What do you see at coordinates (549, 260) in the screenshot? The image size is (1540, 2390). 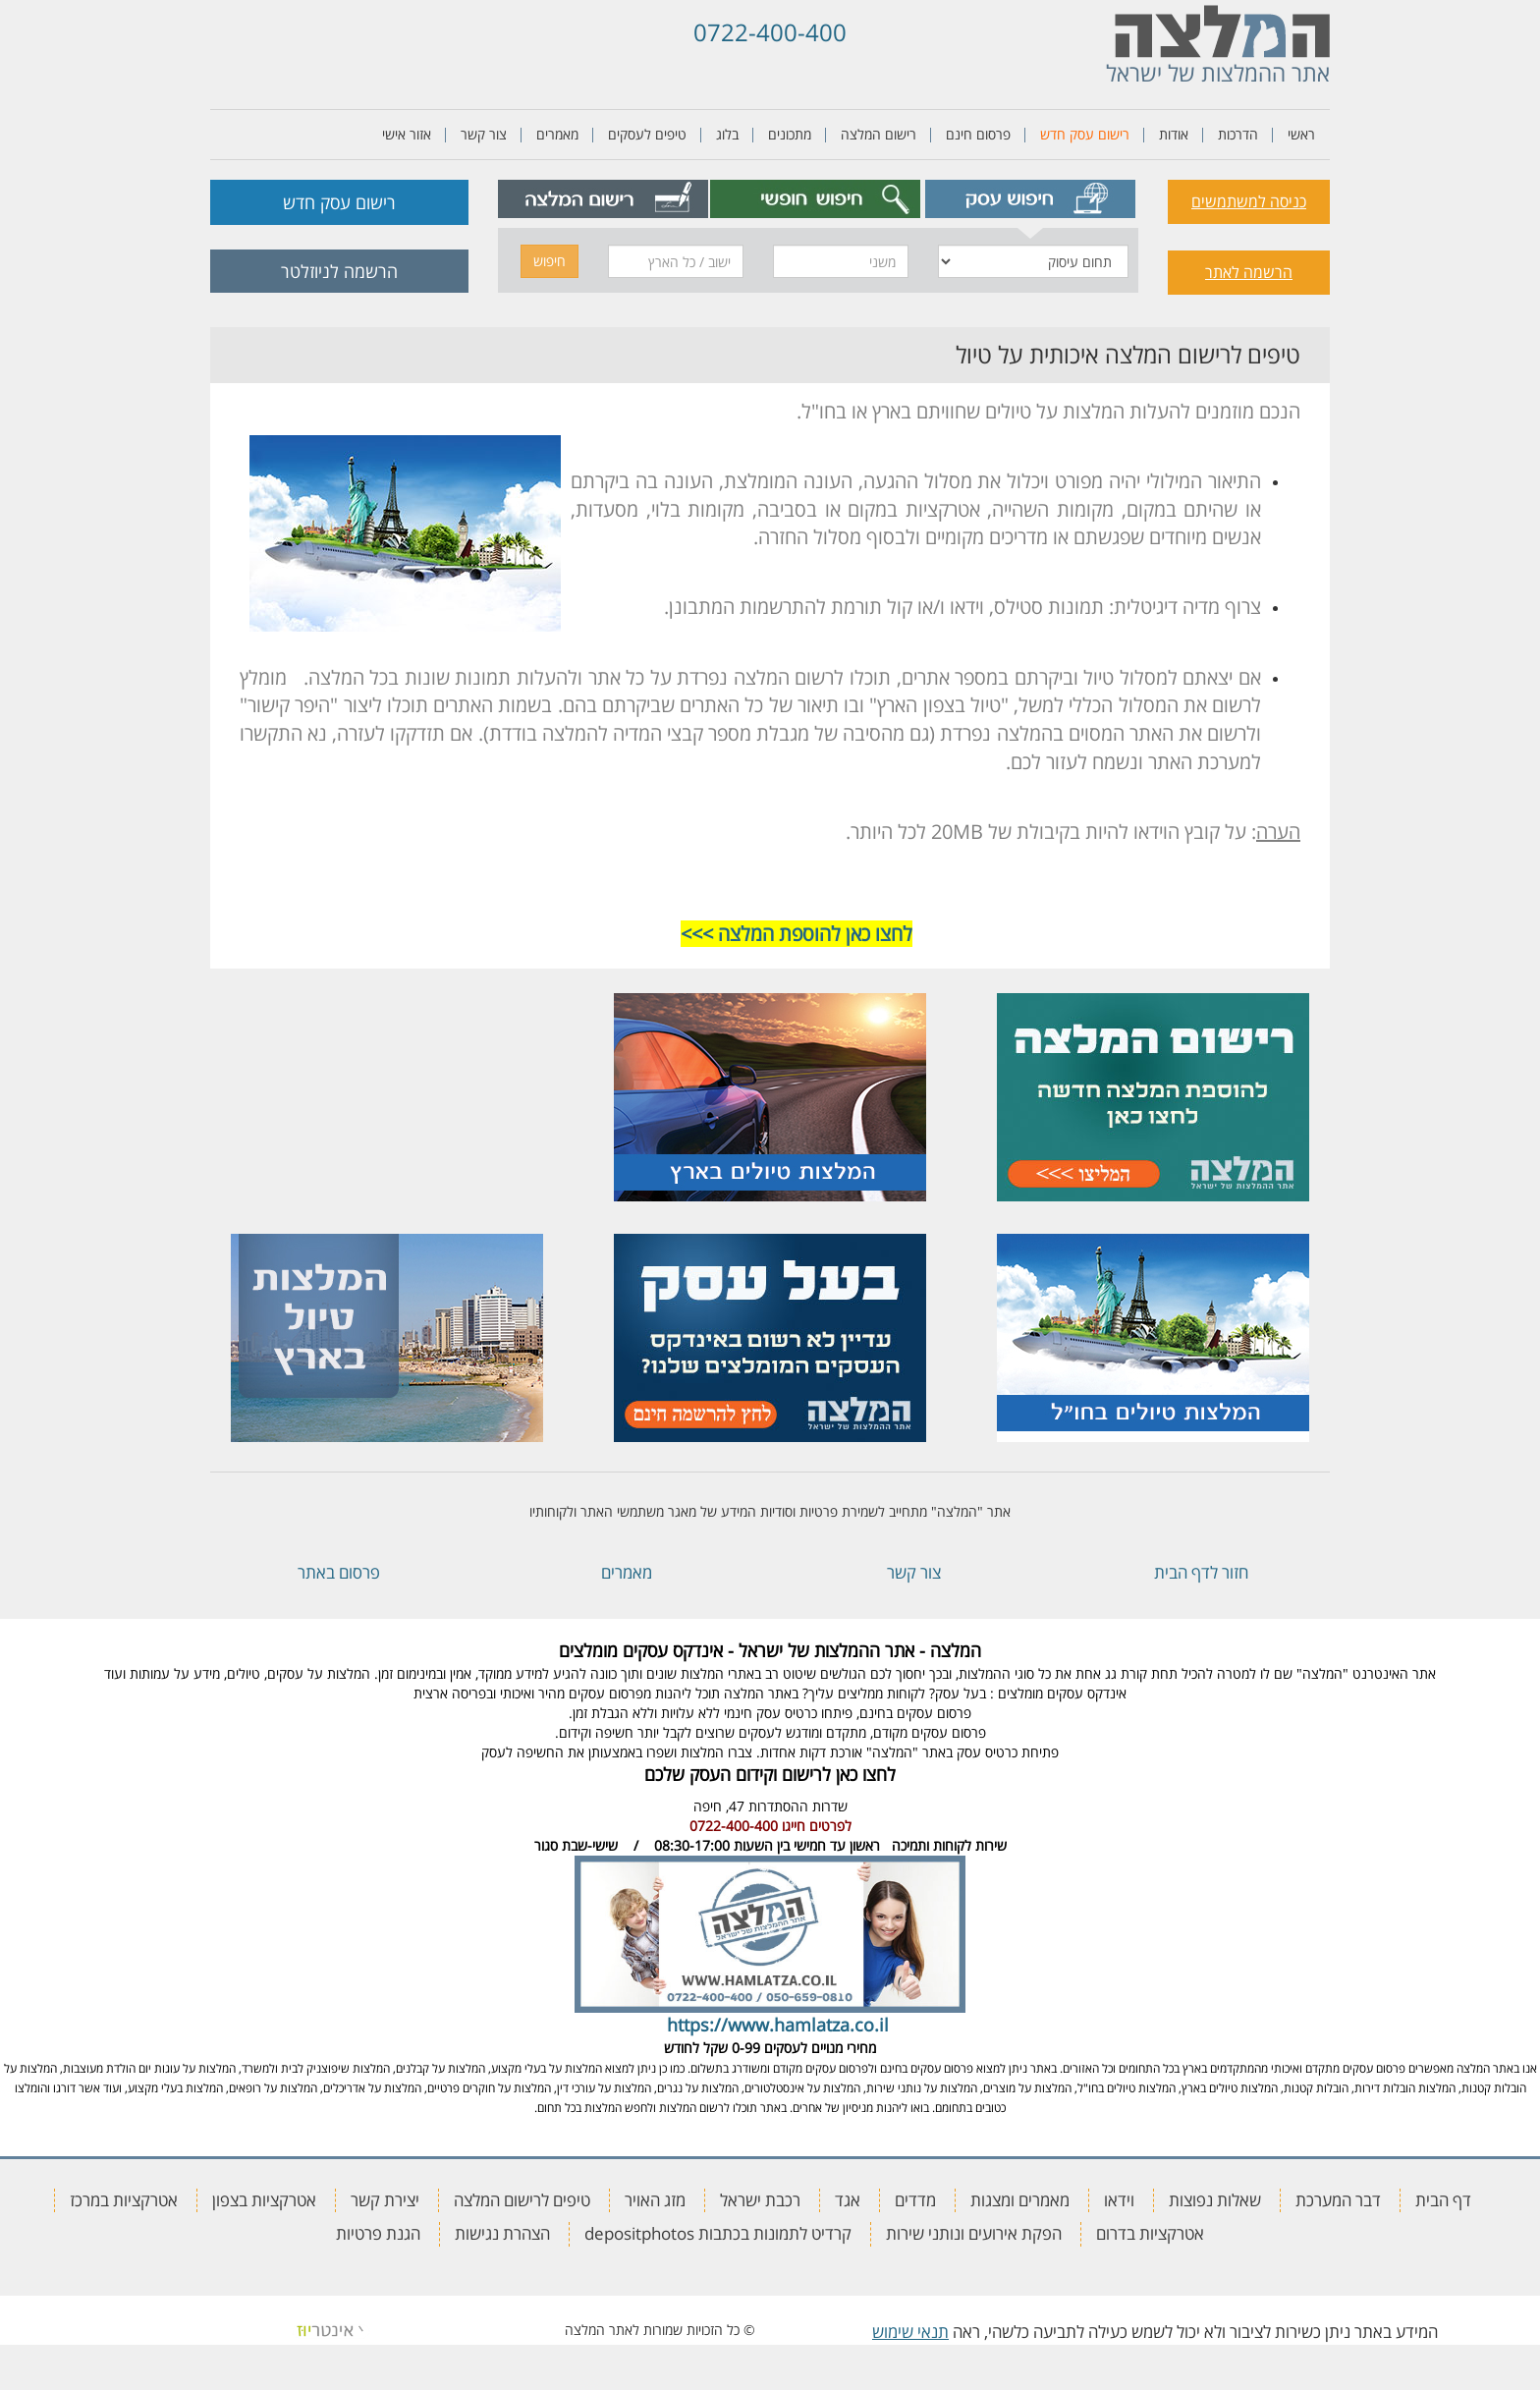 I see `חיפוש` at bounding box center [549, 260].